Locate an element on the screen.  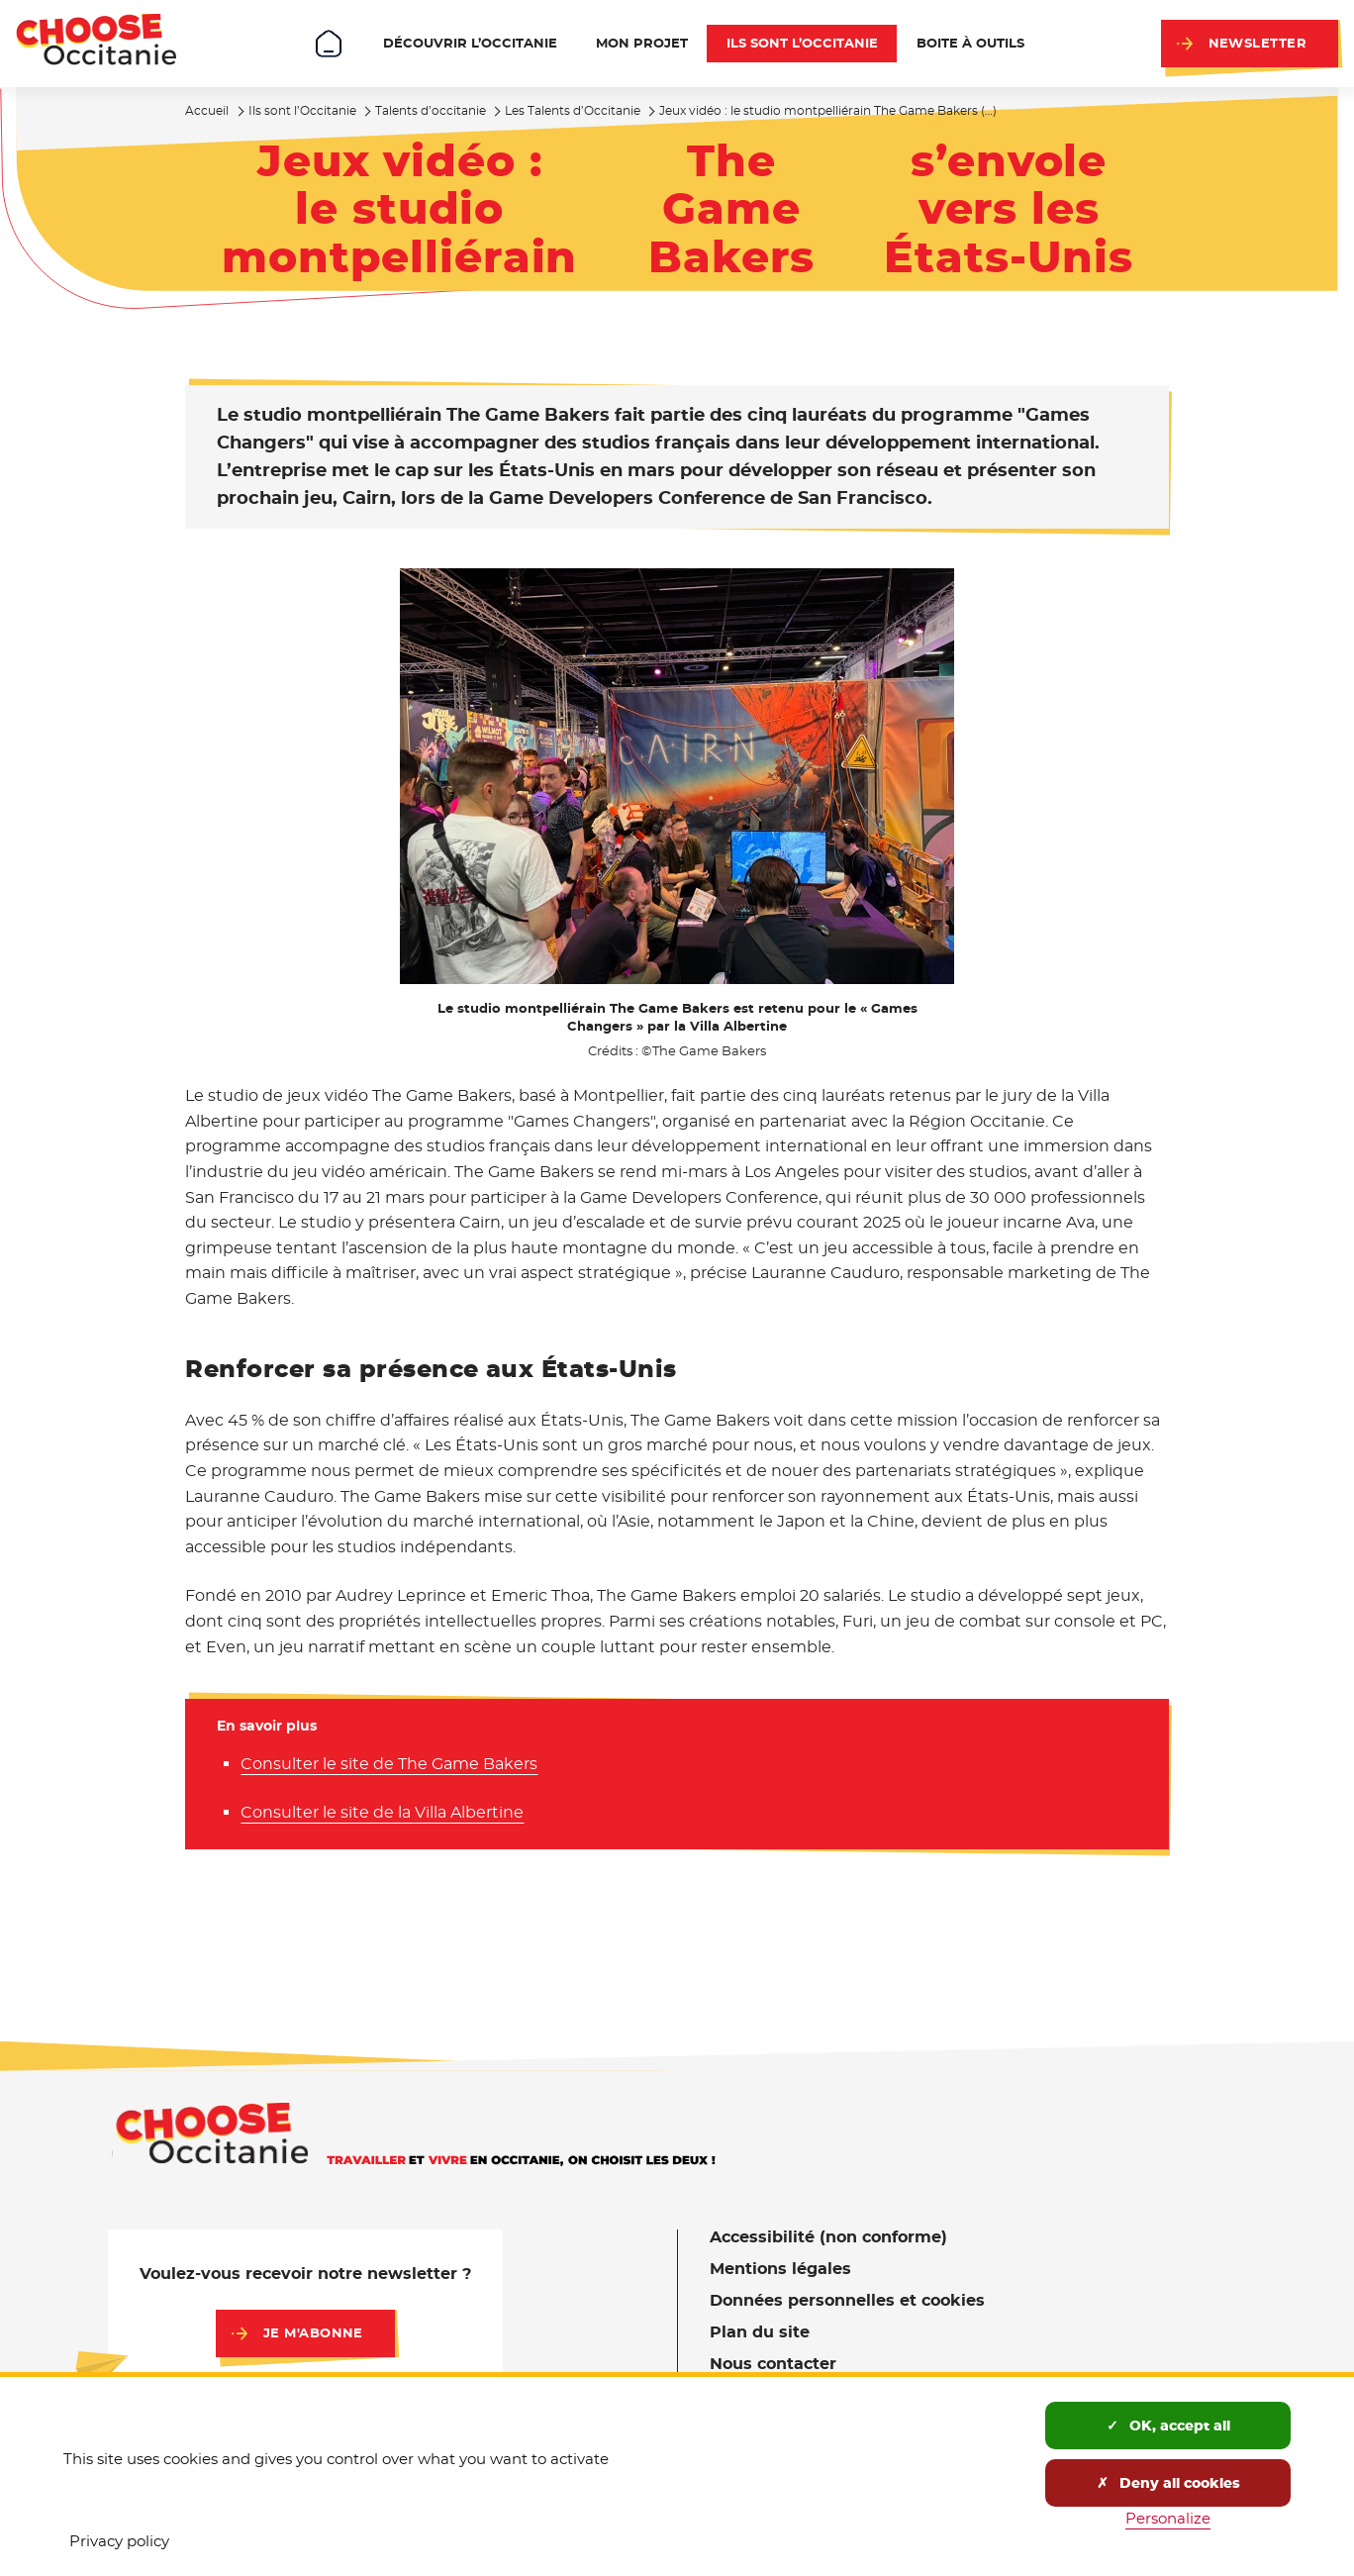
Je m'abonne is located at coordinates (313, 2333).